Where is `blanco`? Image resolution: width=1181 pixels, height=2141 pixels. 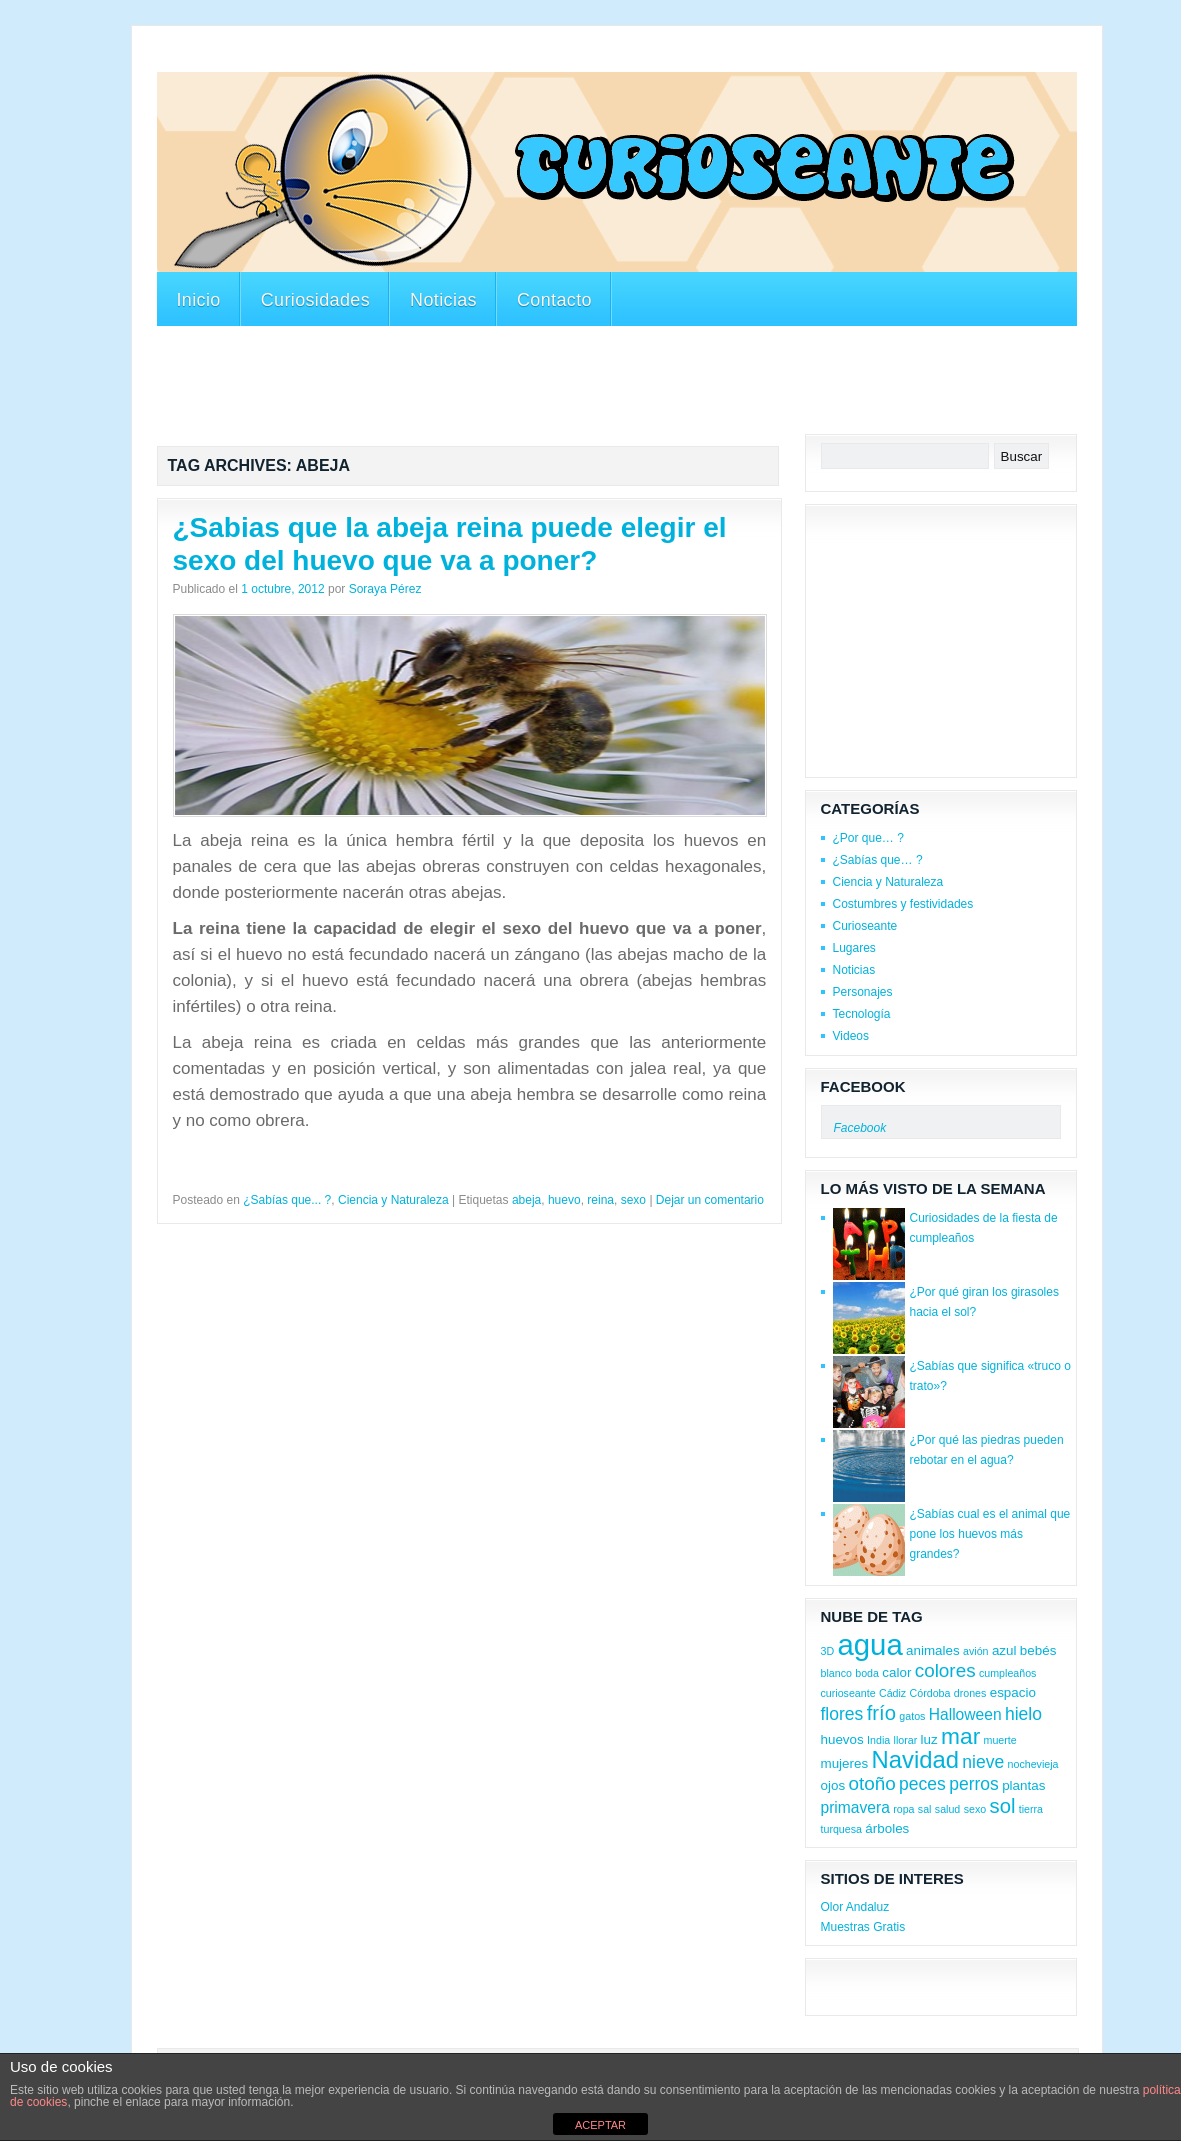
blanco is located at coordinates (836, 1673).